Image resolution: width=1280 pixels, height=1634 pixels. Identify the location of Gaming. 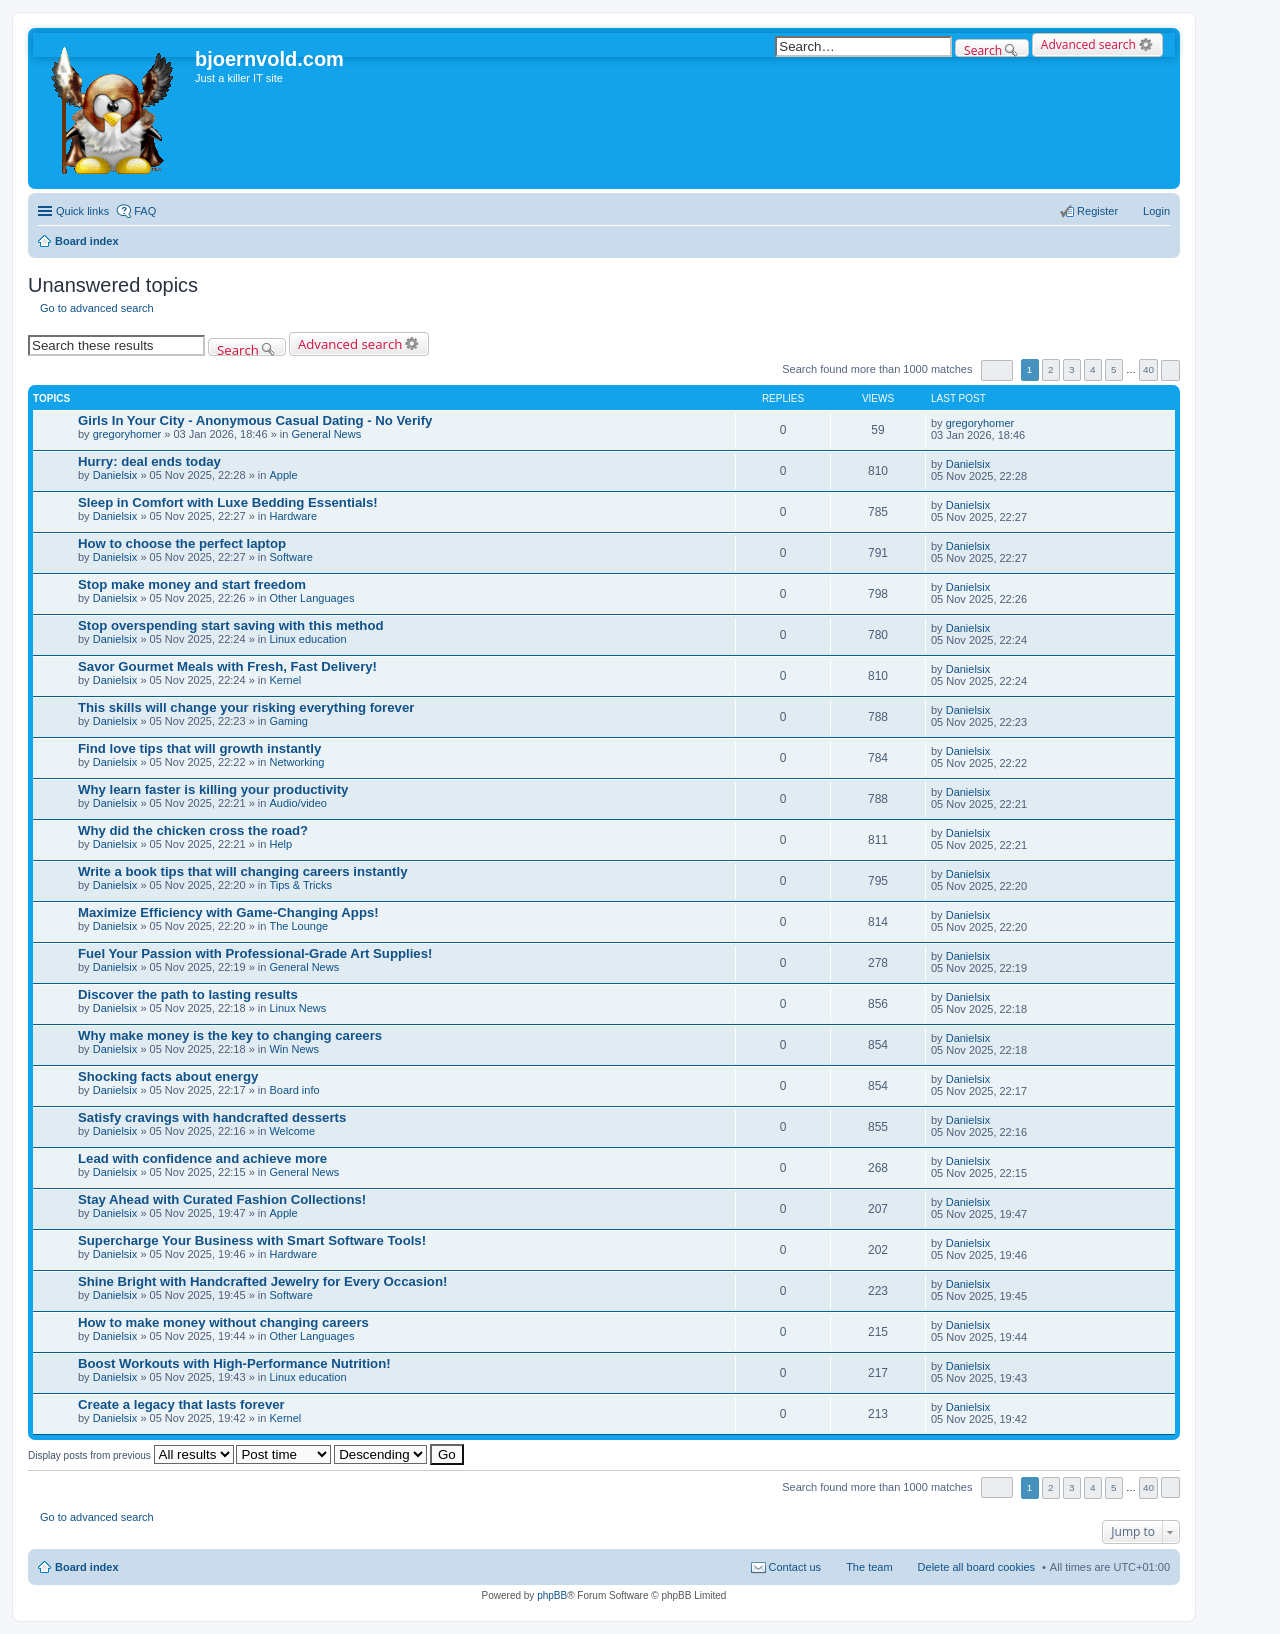
(288, 721).